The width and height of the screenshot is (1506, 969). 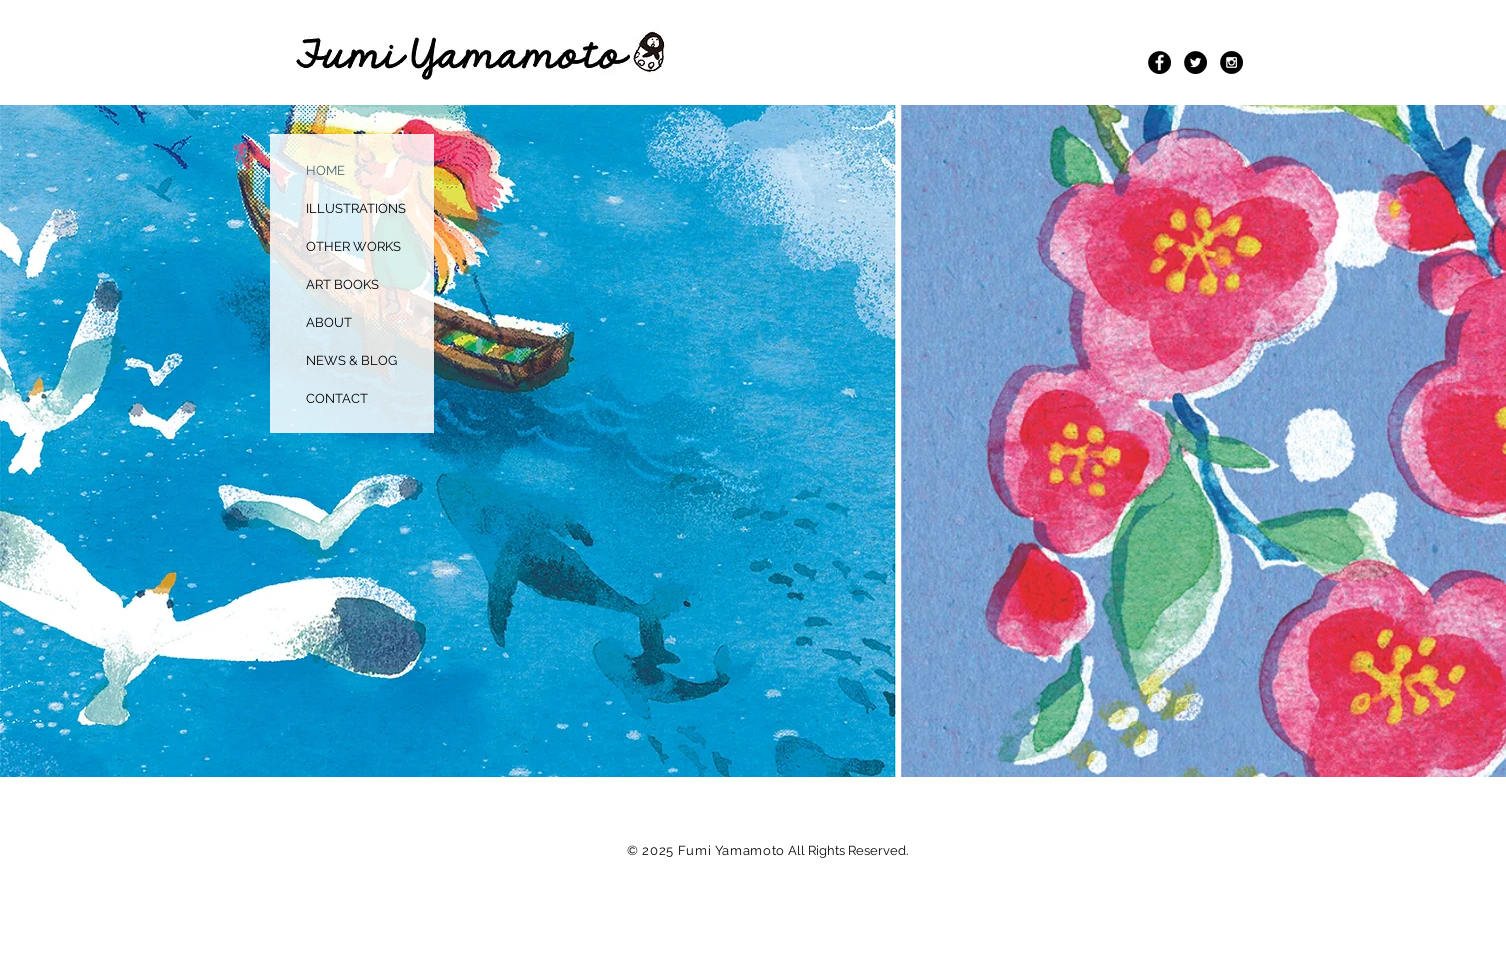 I want to click on NEWS & BLOG, so click(x=351, y=360).